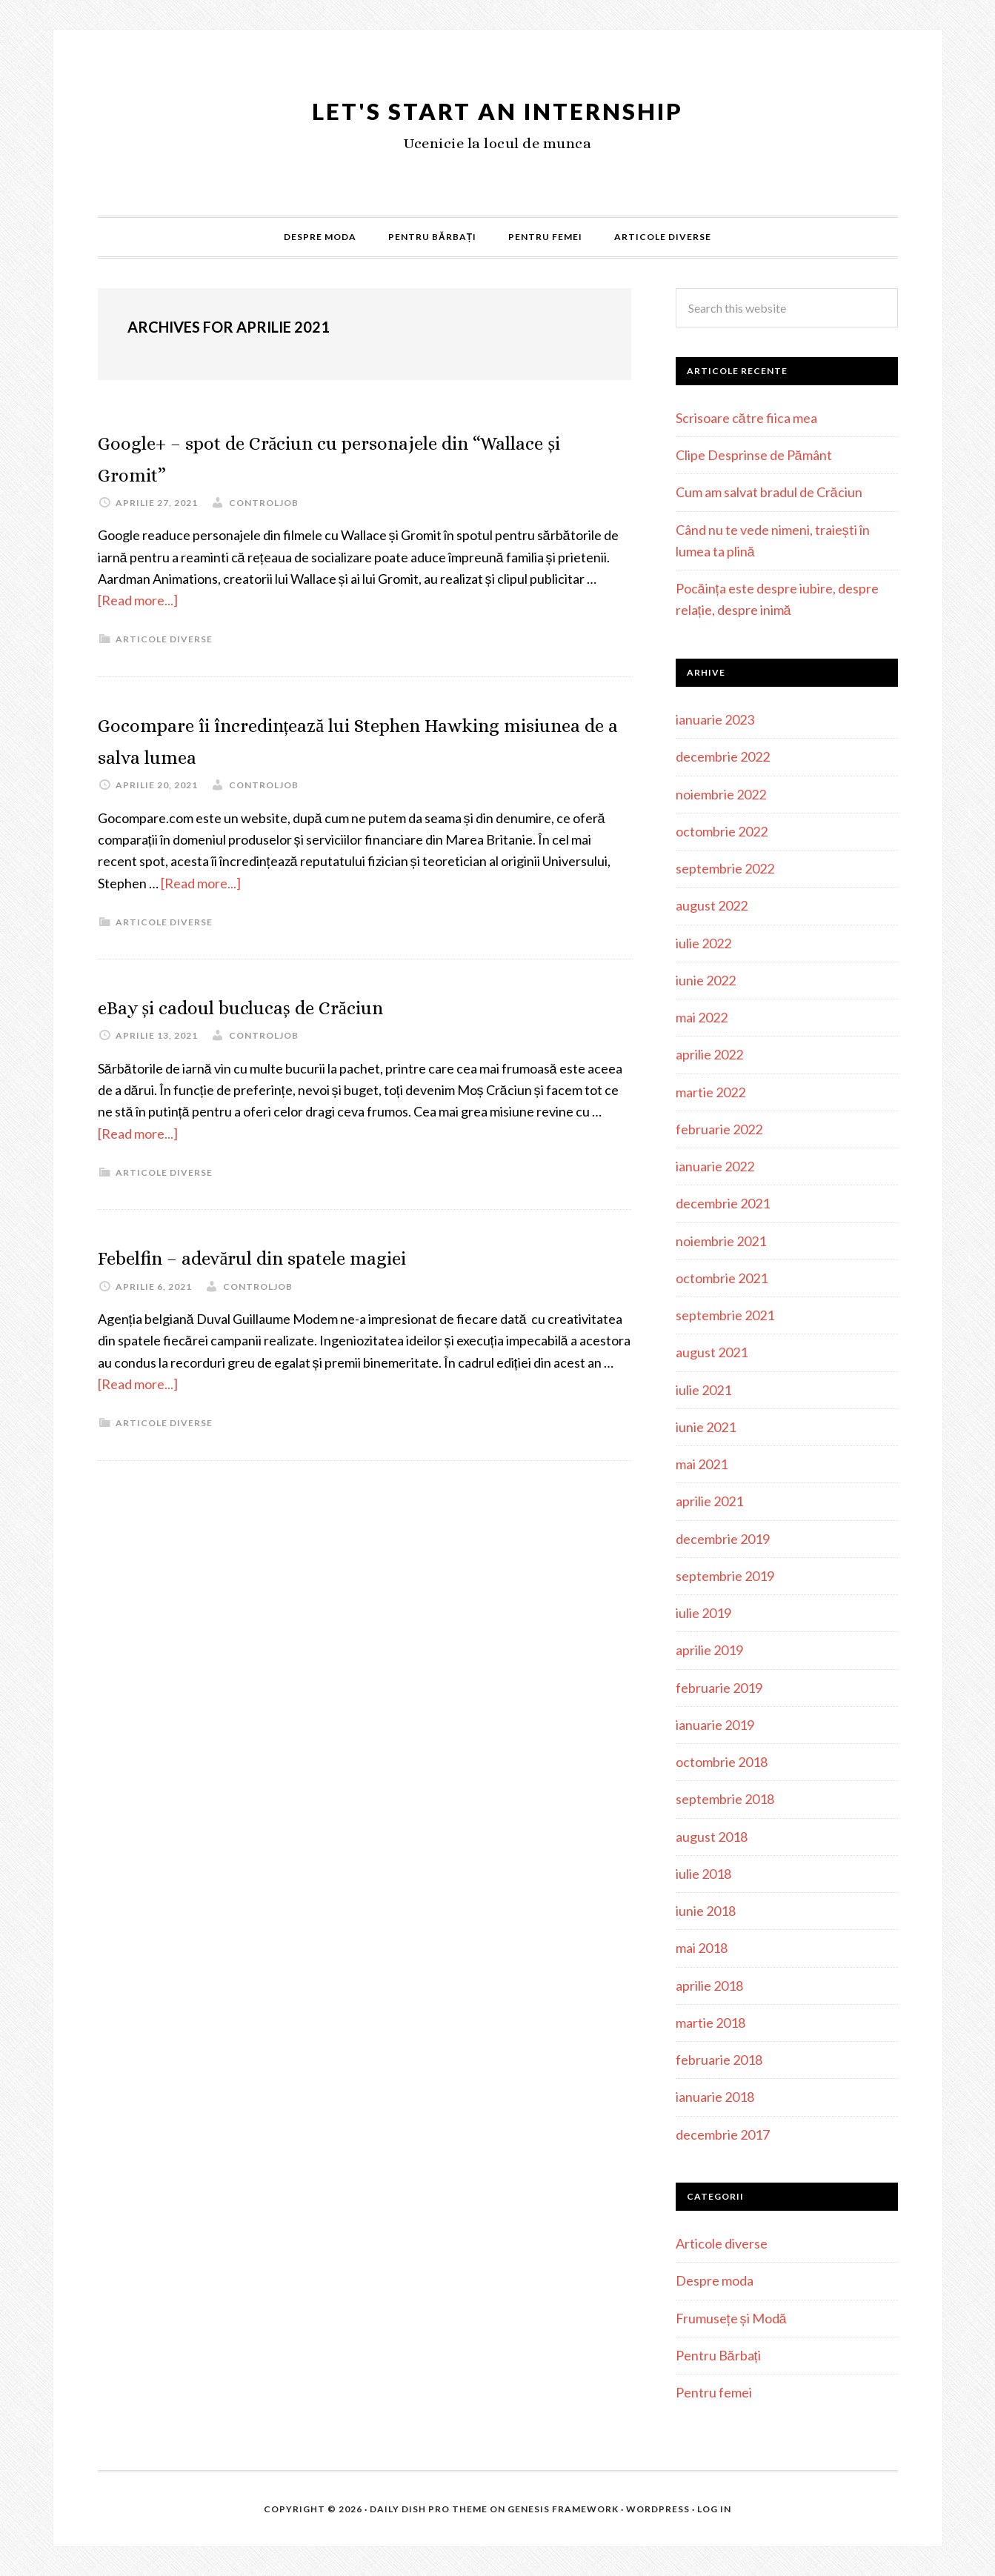  I want to click on [Read more...], so click(138, 600).